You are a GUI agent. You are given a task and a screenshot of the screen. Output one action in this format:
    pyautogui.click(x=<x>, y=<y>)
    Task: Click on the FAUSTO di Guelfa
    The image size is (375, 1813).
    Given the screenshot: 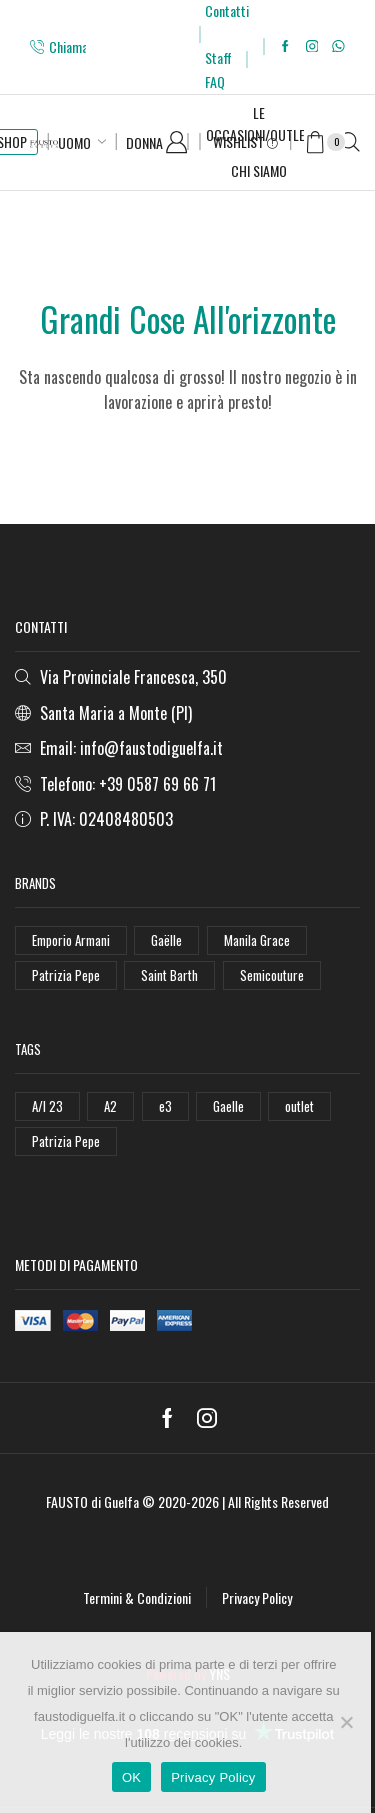 What is the action you would take?
    pyautogui.click(x=92, y=1501)
    